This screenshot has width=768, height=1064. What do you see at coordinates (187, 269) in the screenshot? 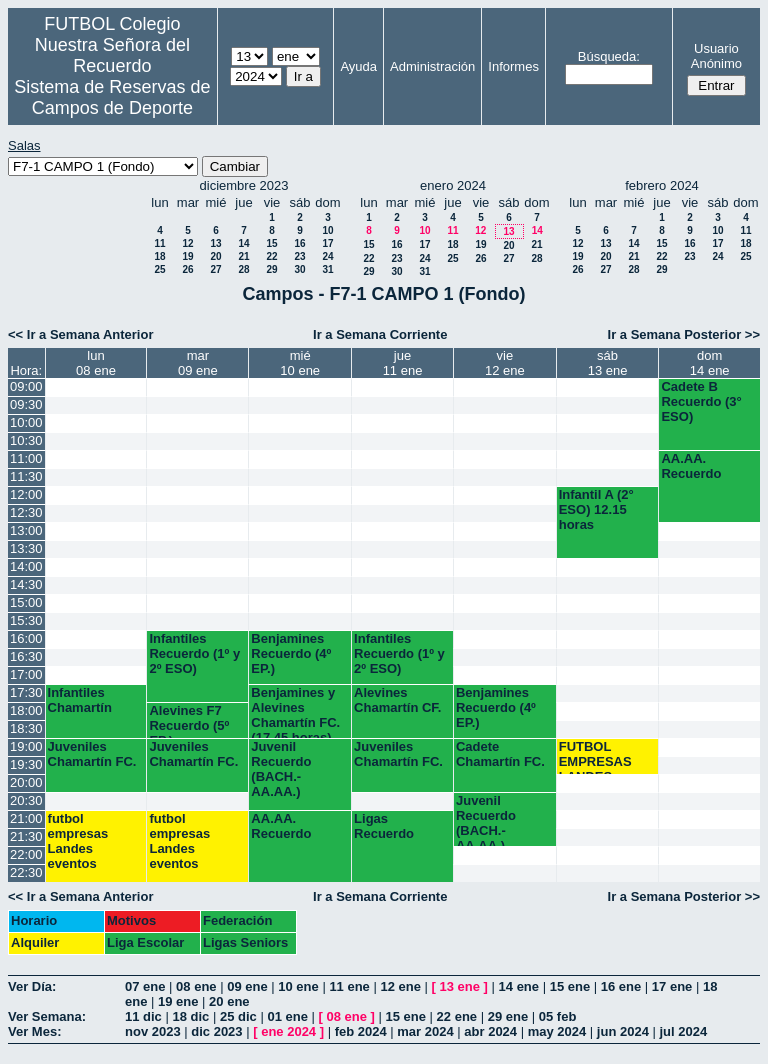
I see `26` at bounding box center [187, 269].